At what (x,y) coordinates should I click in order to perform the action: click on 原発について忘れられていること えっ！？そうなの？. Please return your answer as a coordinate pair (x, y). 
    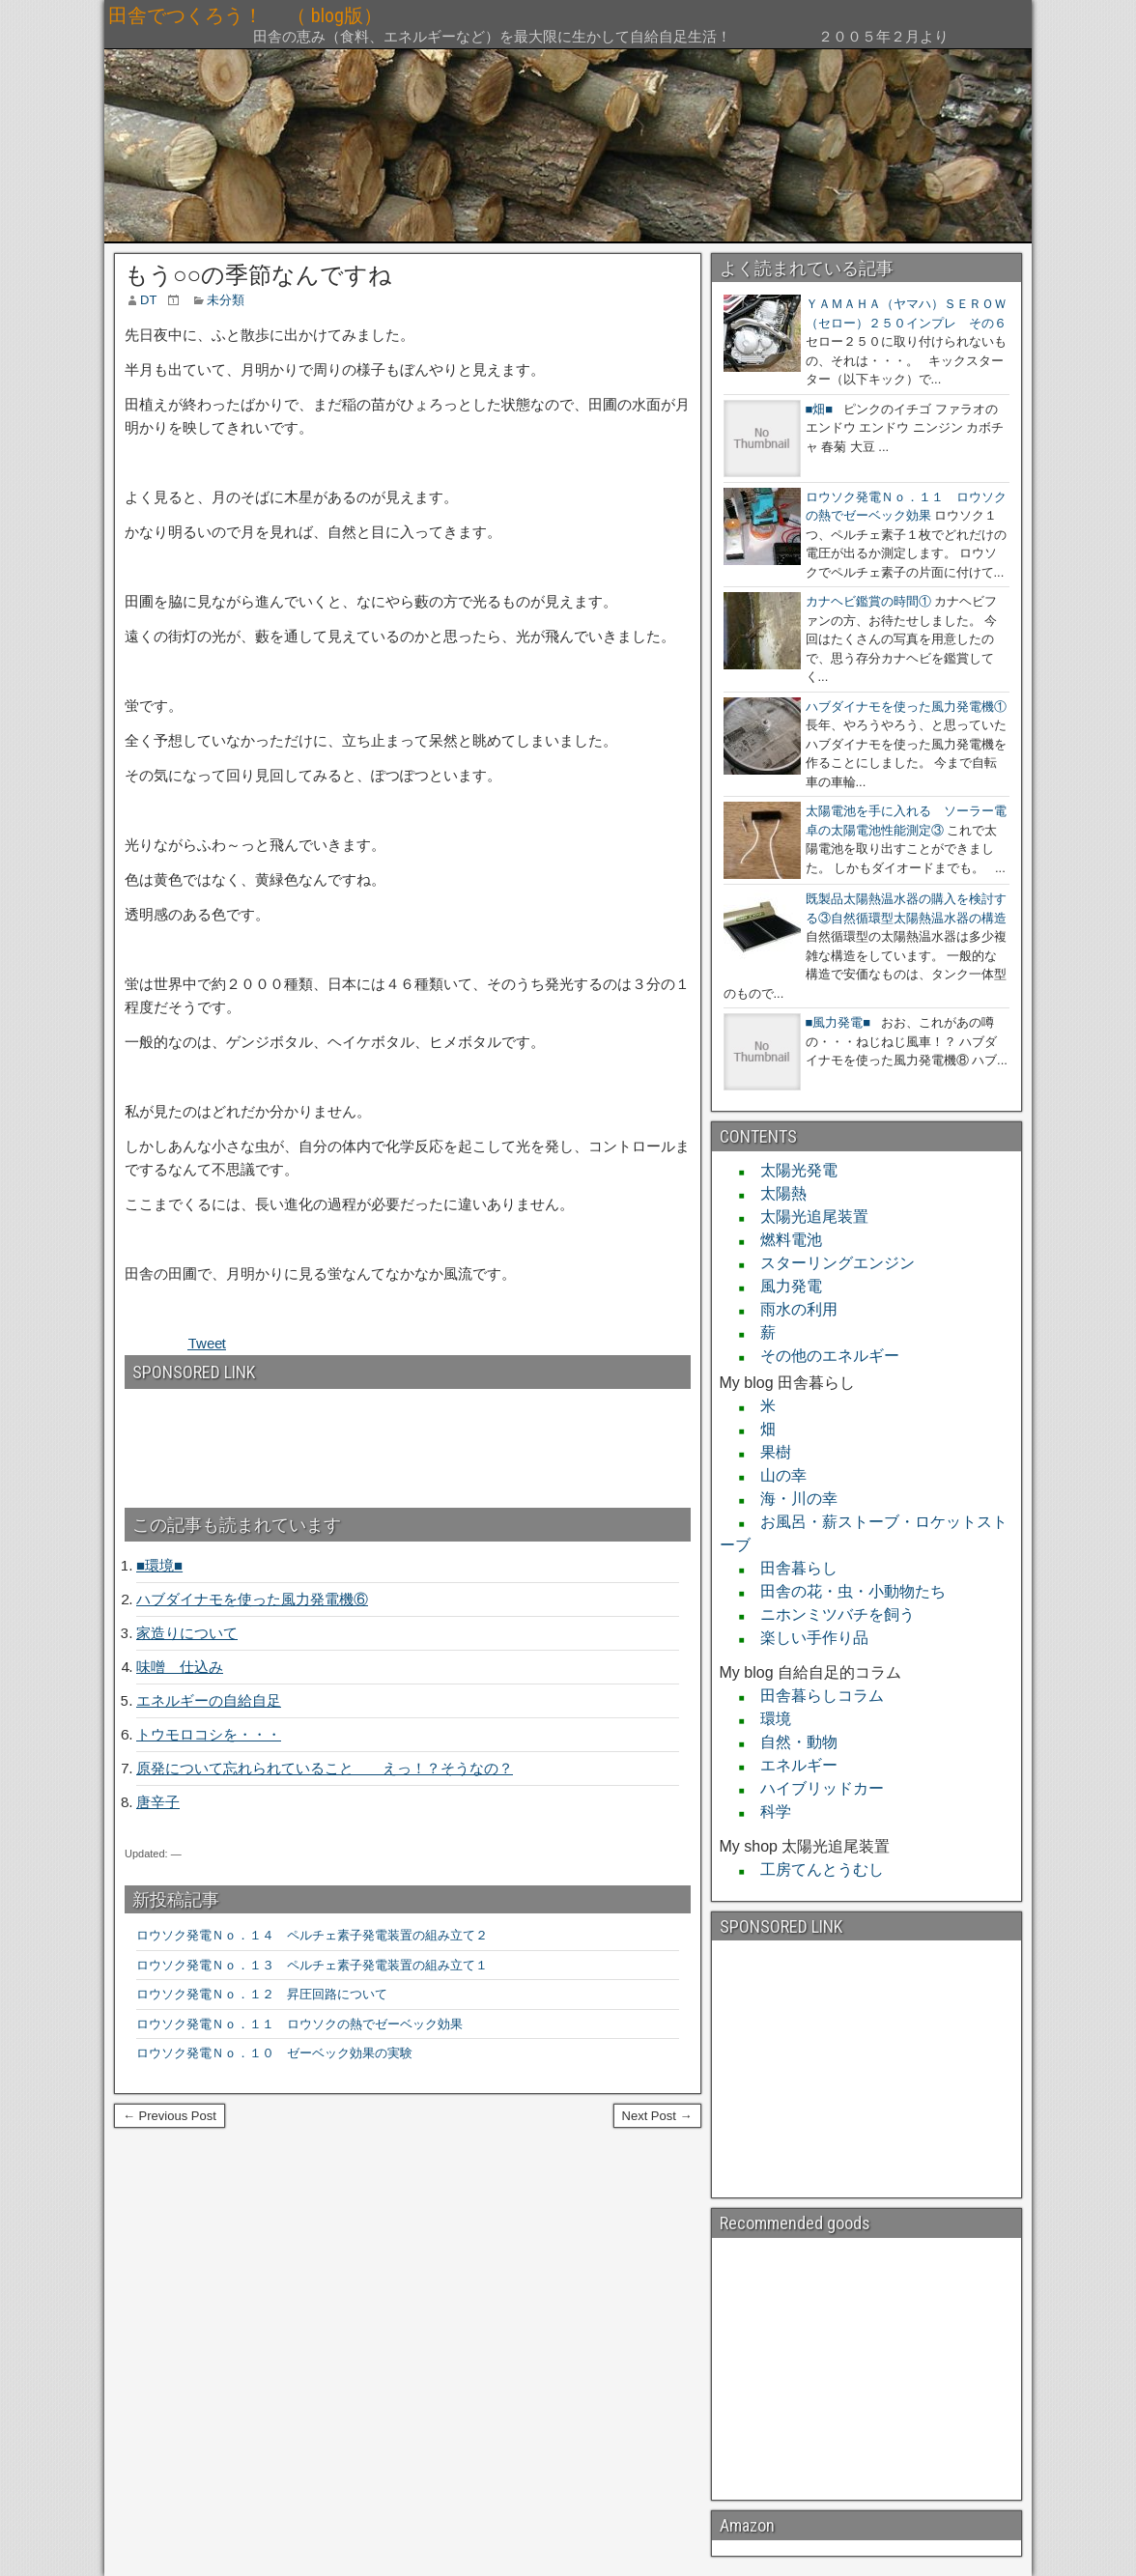
    Looking at the image, I should click on (324, 1768).